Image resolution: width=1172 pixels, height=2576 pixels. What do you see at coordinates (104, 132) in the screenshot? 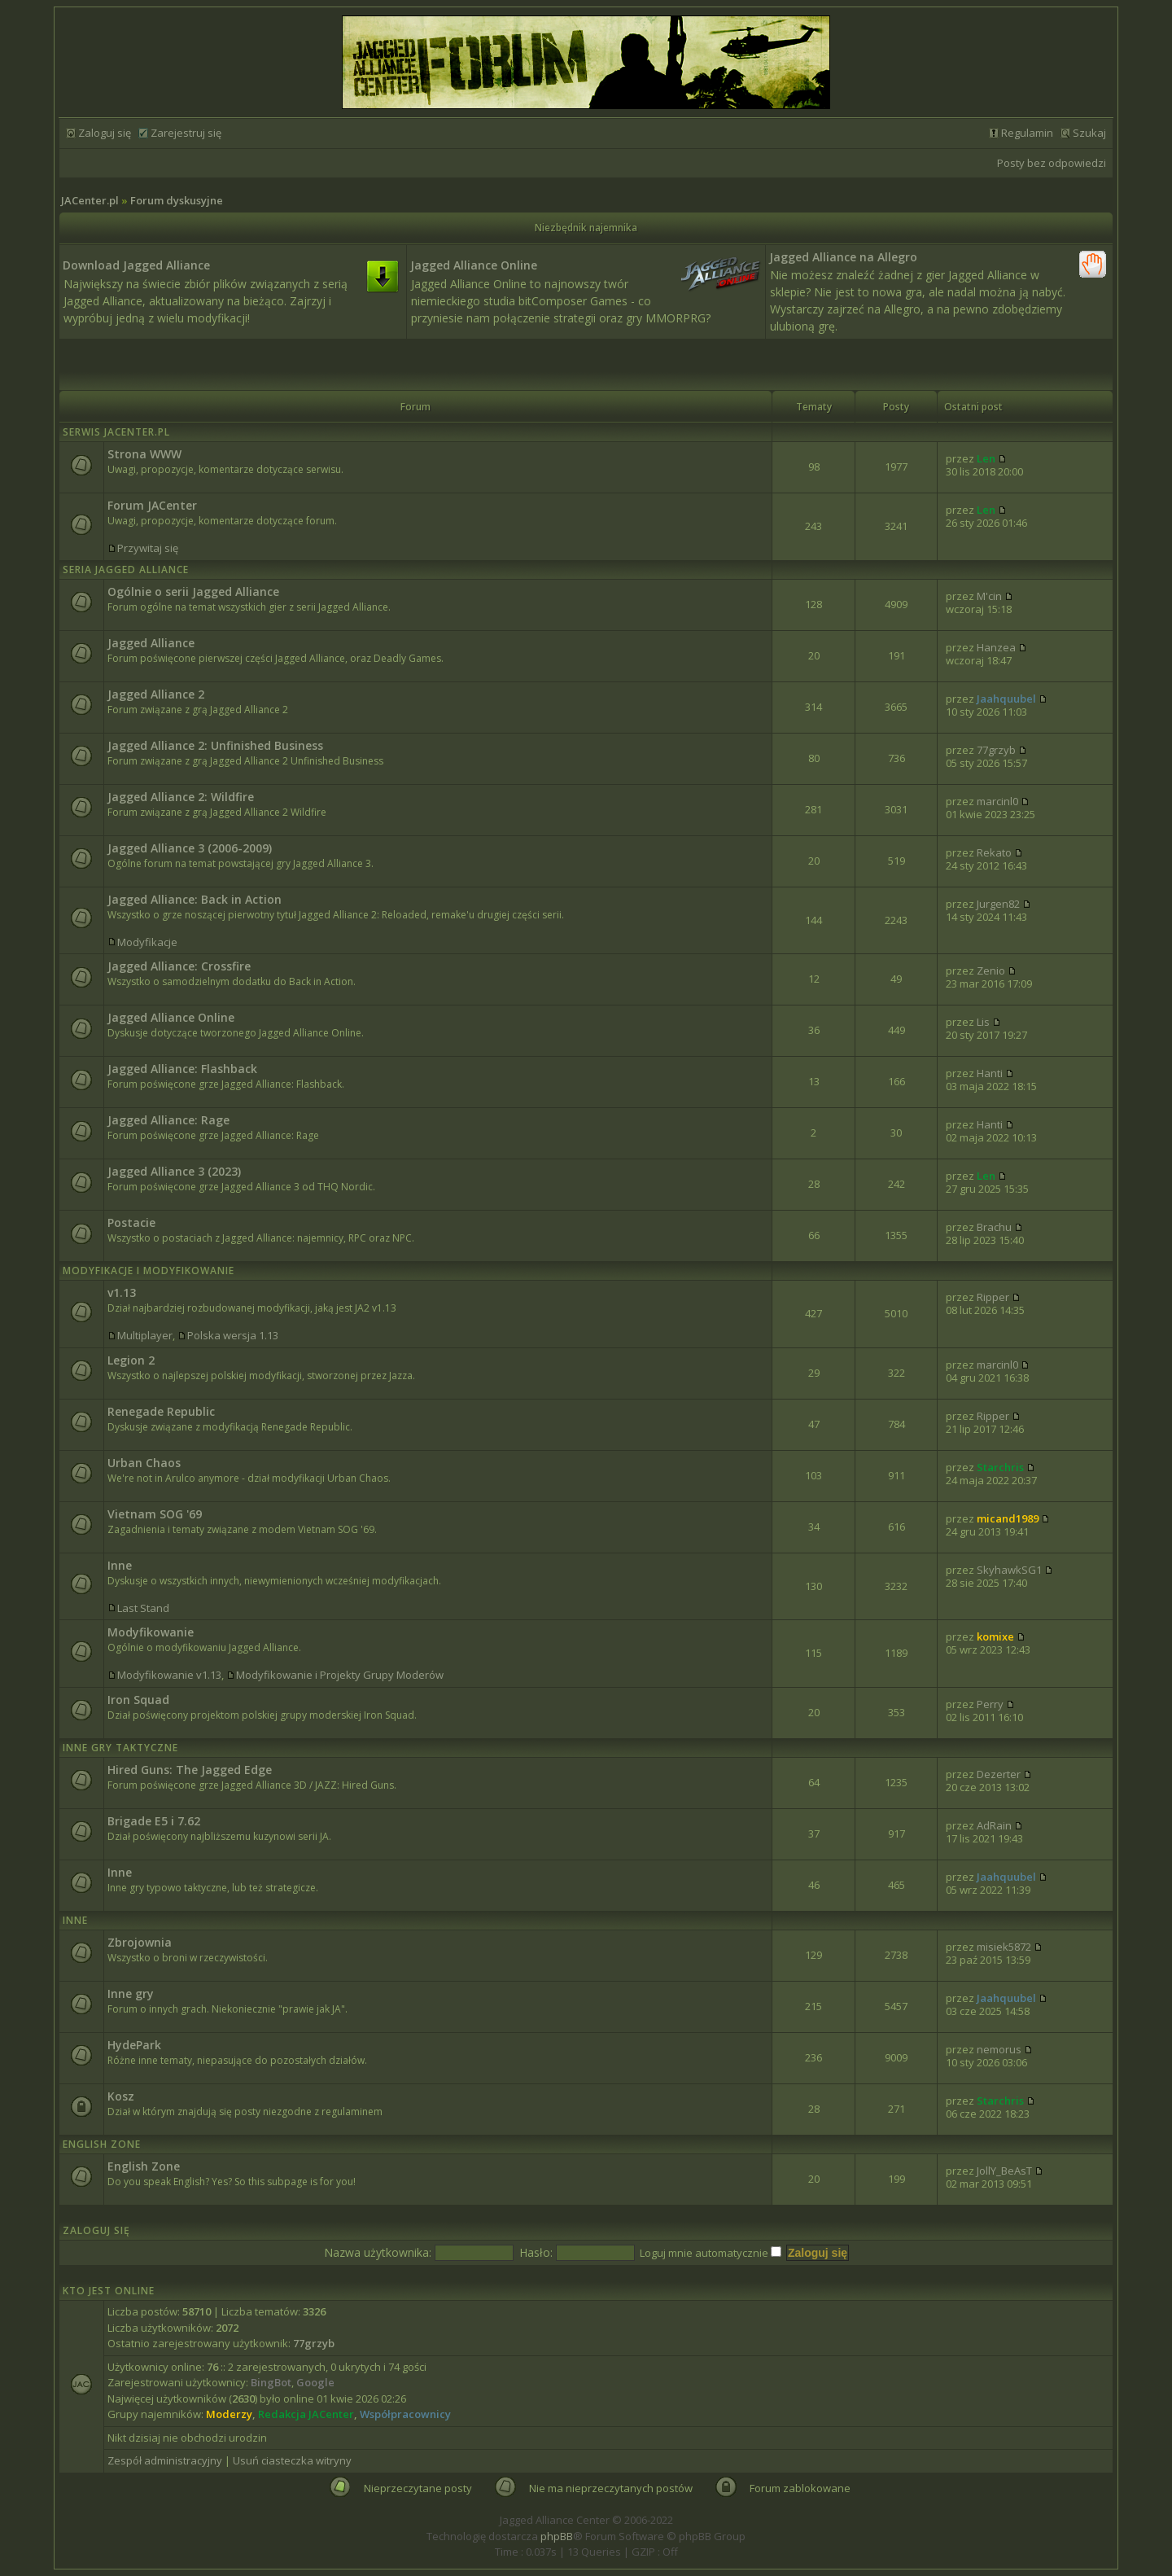
I see `Zaloguj się` at bounding box center [104, 132].